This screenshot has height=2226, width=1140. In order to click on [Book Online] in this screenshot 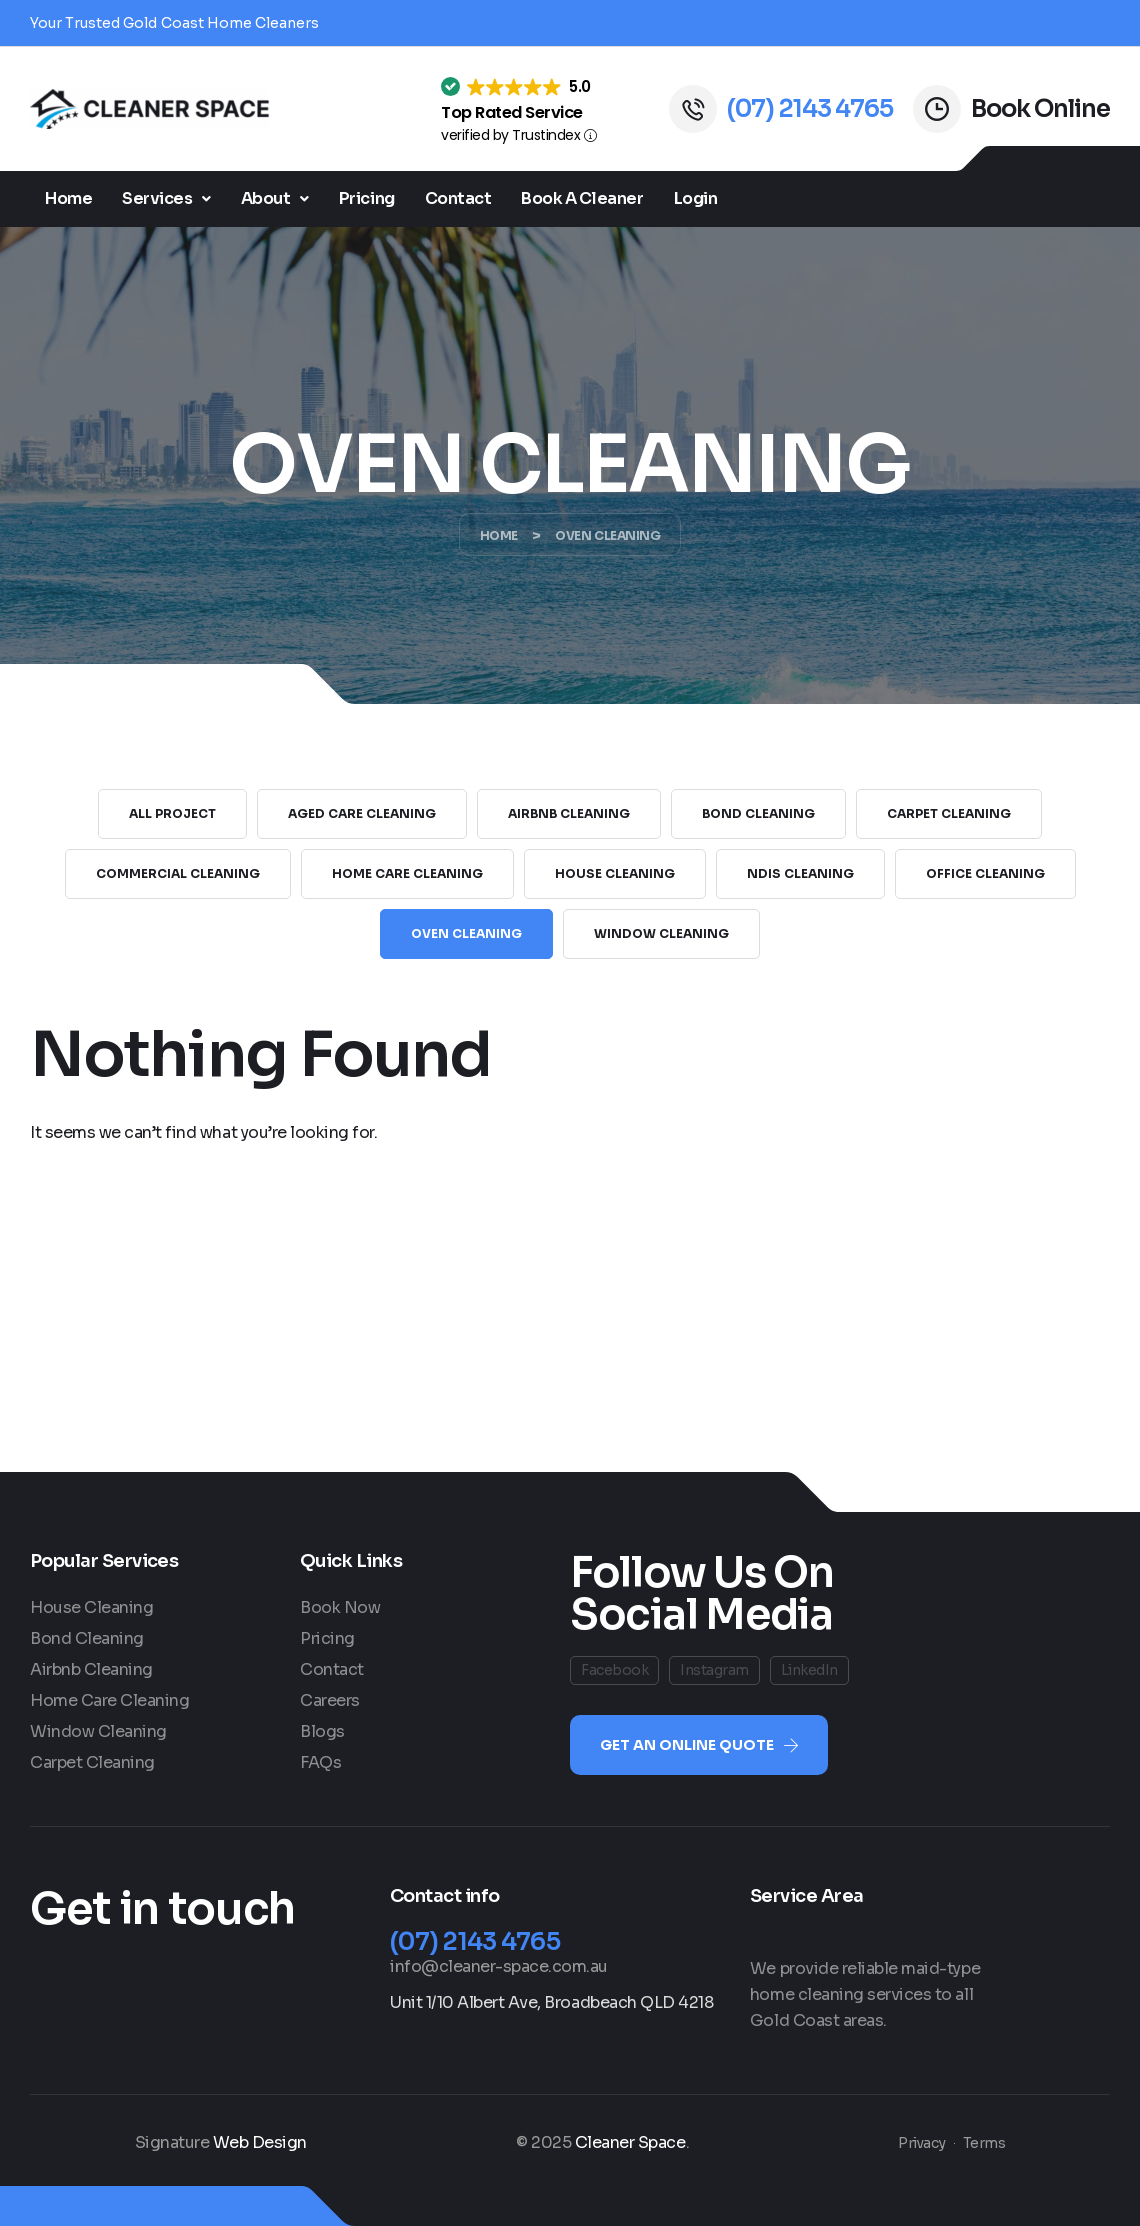, I will do `click(937, 109)`.